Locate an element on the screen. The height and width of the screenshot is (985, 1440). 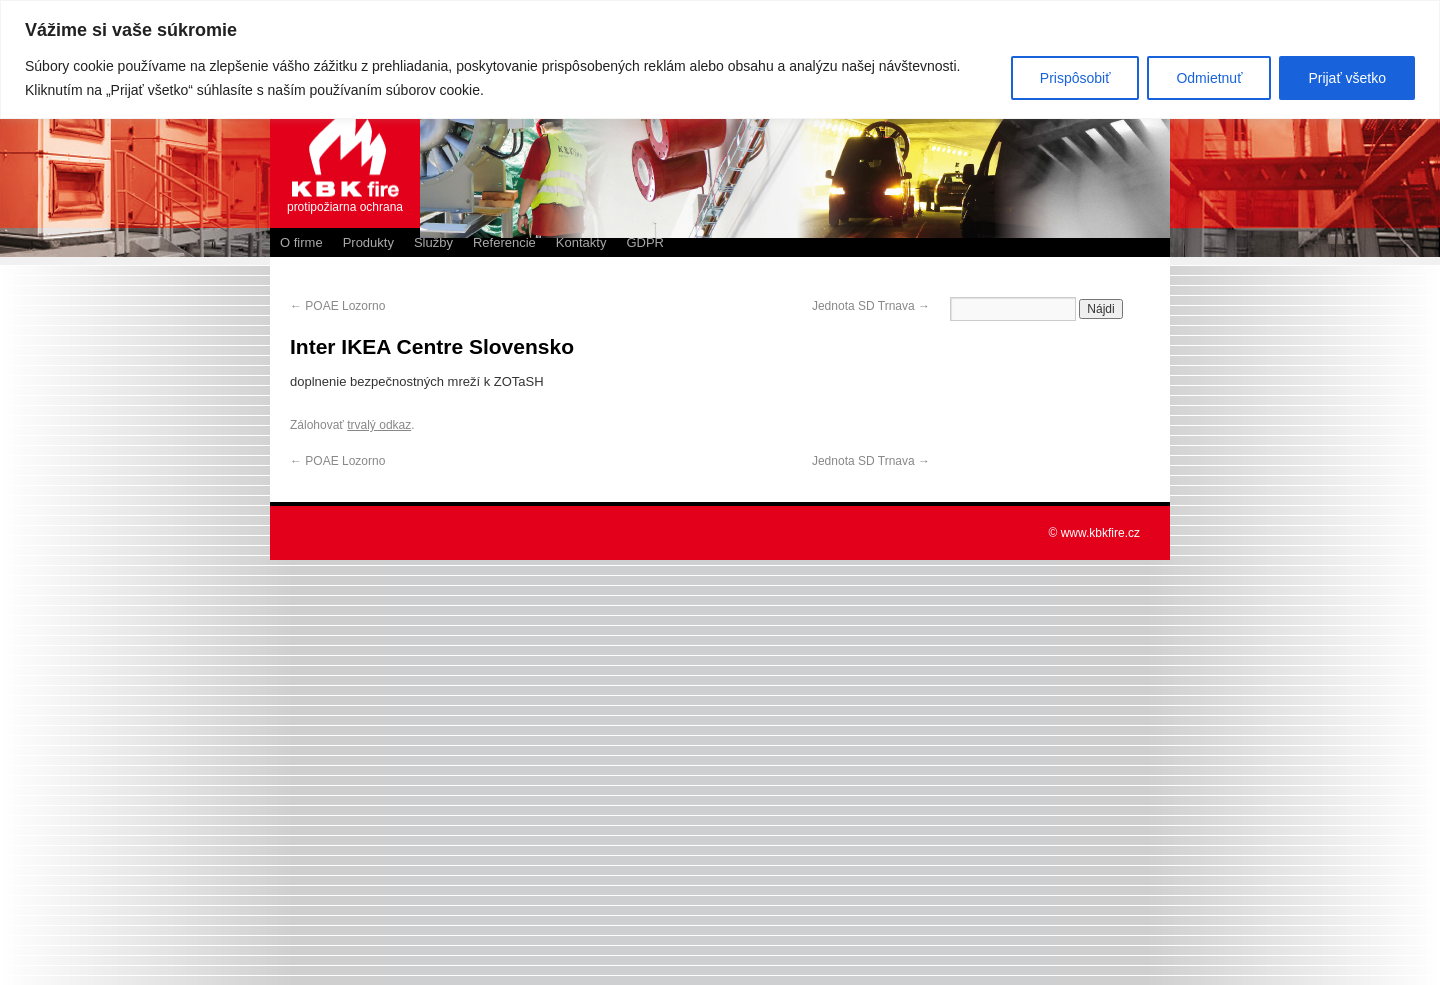
Služby is located at coordinates (433, 242).